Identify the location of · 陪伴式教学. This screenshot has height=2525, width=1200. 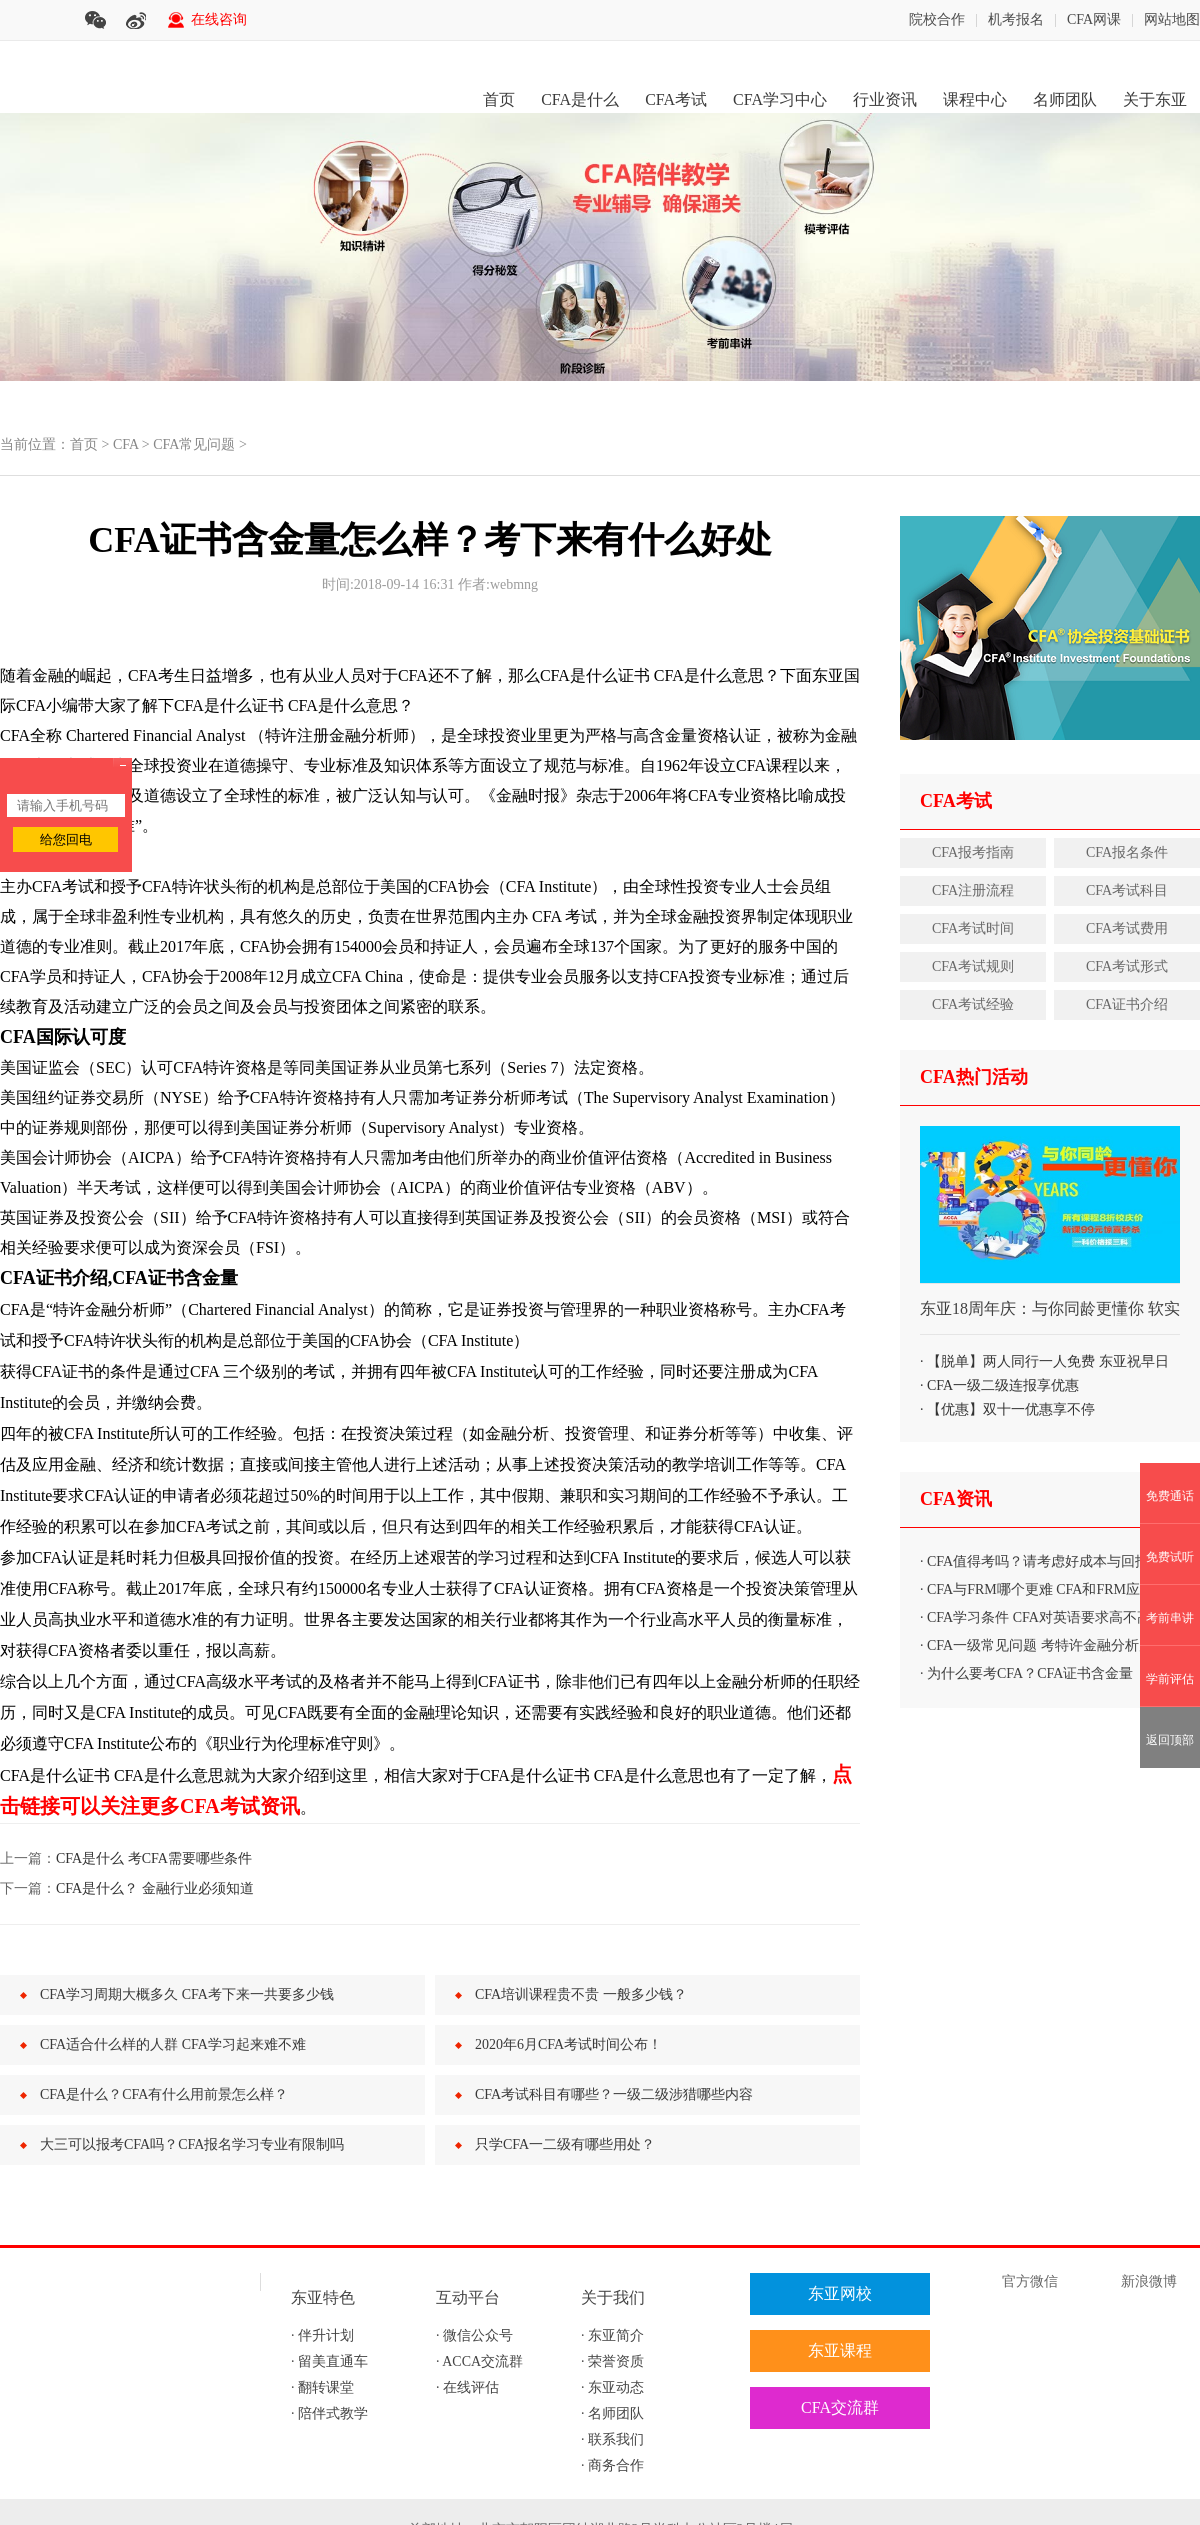
(329, 2413).